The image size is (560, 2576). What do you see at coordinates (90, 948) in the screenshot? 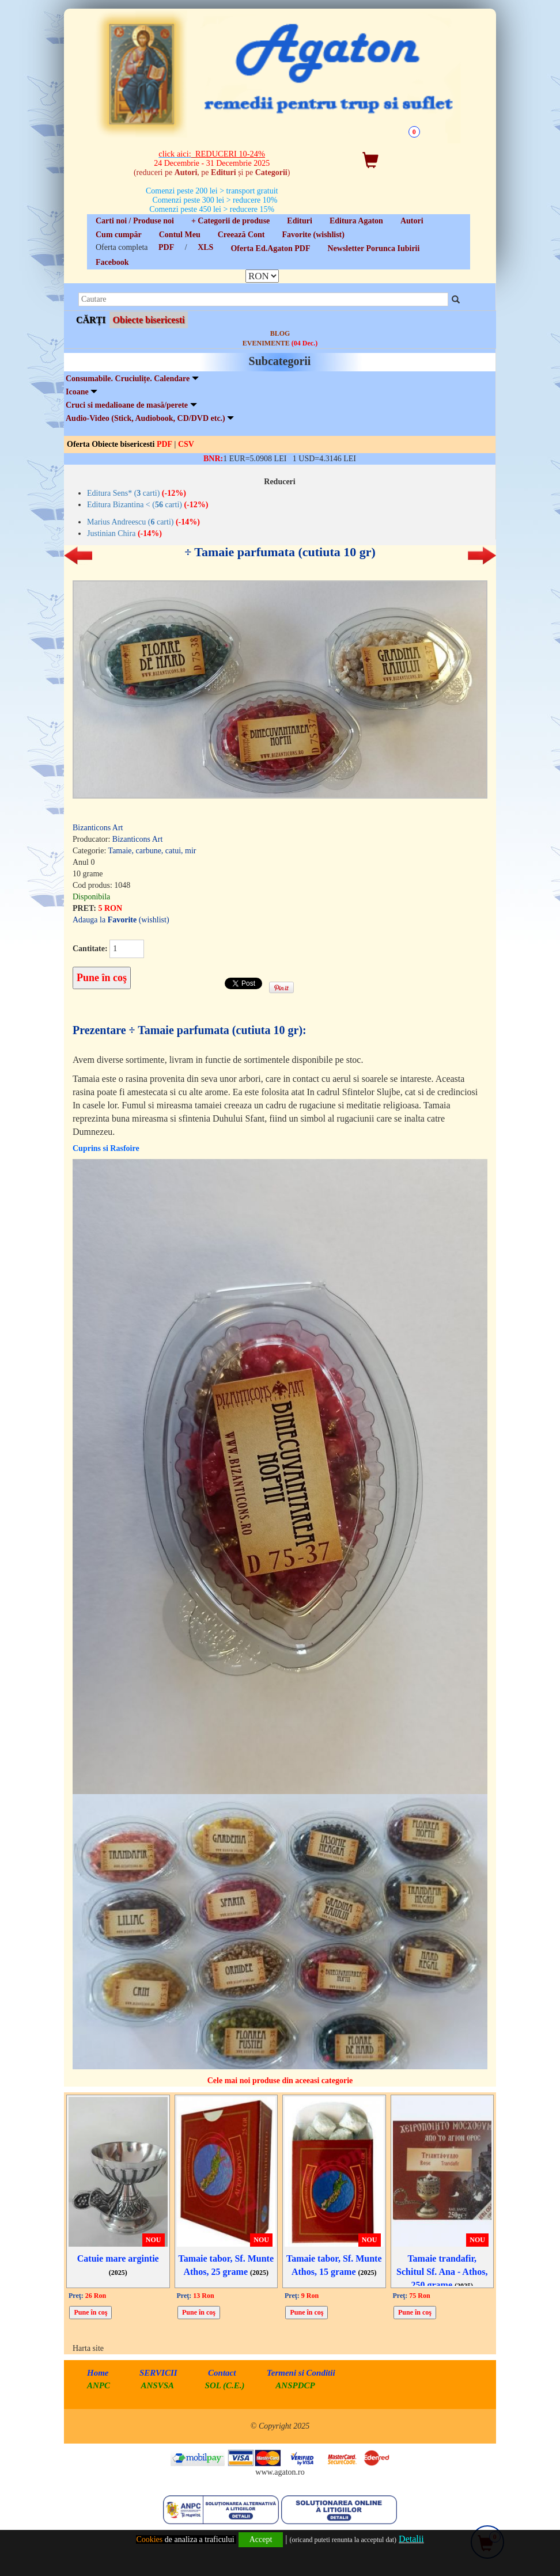
I see `Cantitate:` at bounding box center [90, 948].